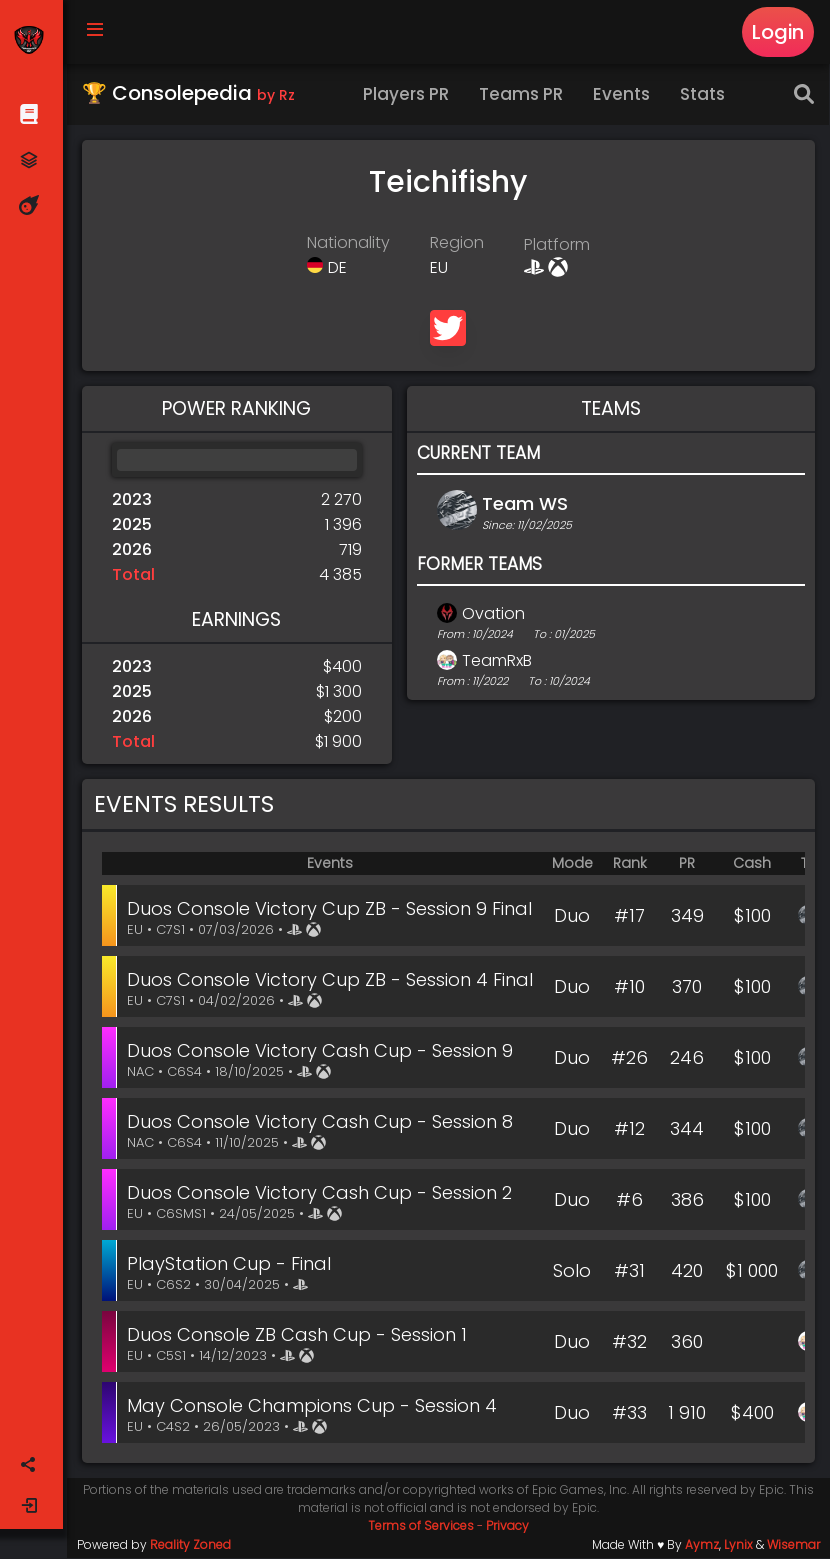 This screenshot has height=1559, width=830. What do you see at coordinates (322, 1122) in the screenshot?
I see `Duos Console Victory Cash Cup - Session 8` at bounding box center [322, 1122].